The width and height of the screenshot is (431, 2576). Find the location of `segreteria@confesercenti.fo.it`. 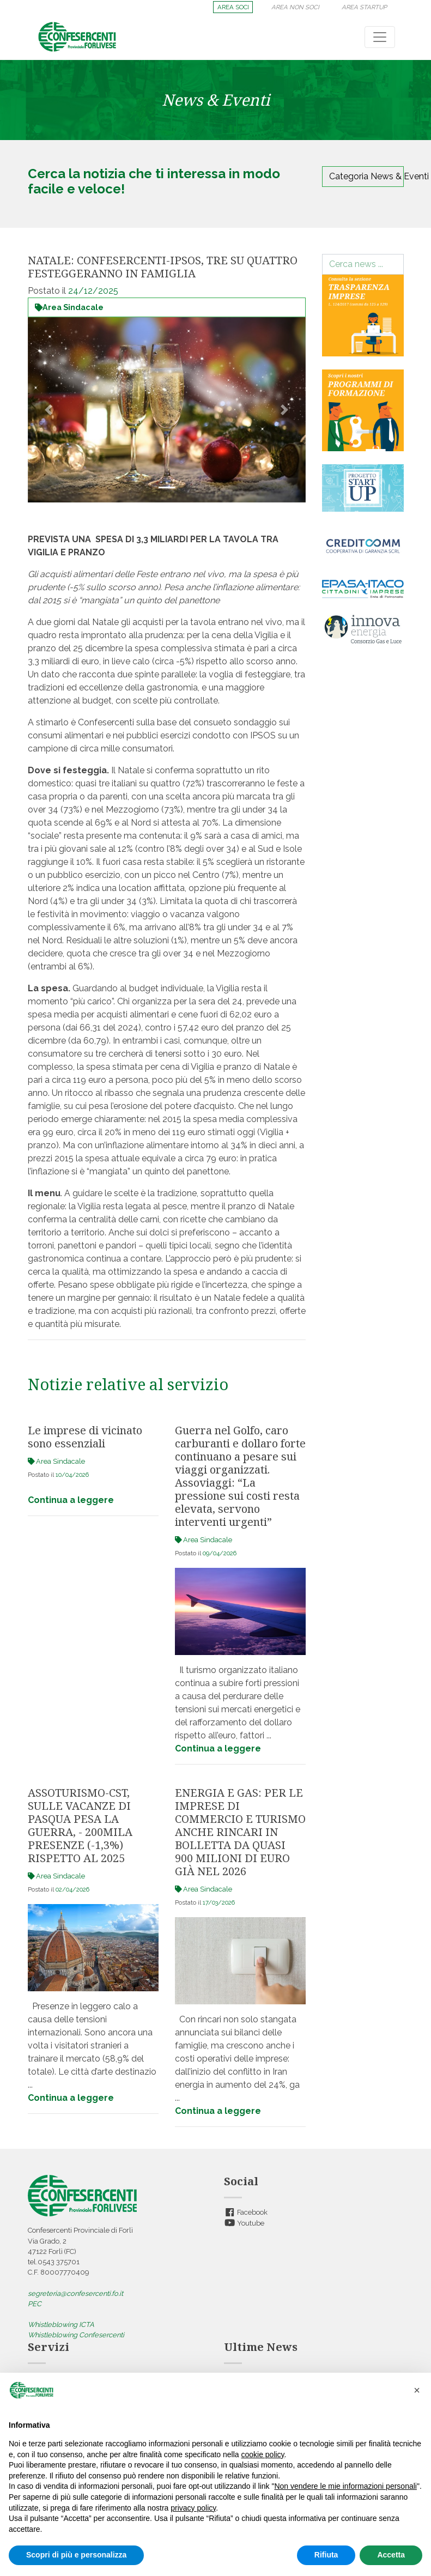

segreteria@confesercenti.fo.it is located at coordinates (75, 2293).